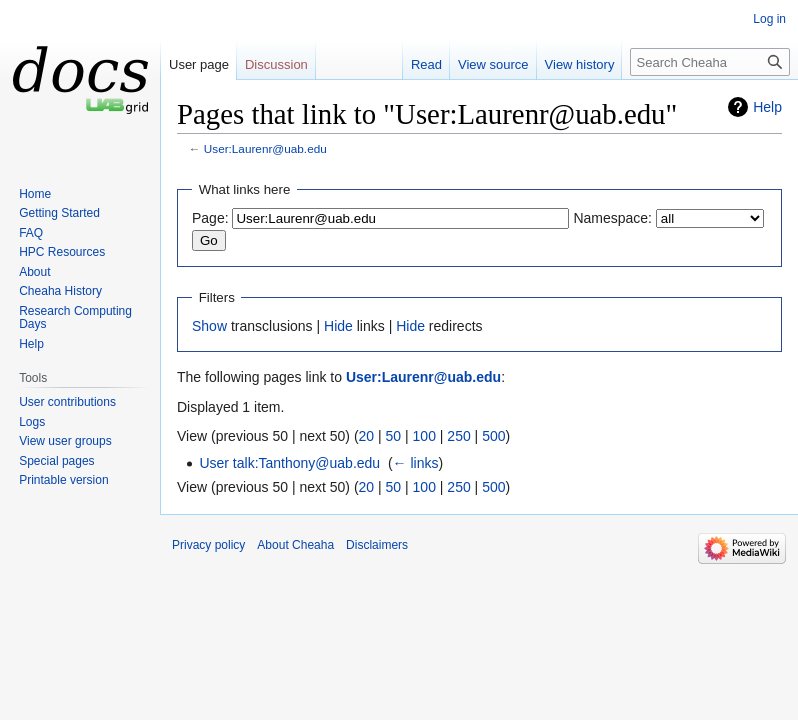 The height and width of the screenshot is (720, 798). I want to click on 50, so click(394, 436).